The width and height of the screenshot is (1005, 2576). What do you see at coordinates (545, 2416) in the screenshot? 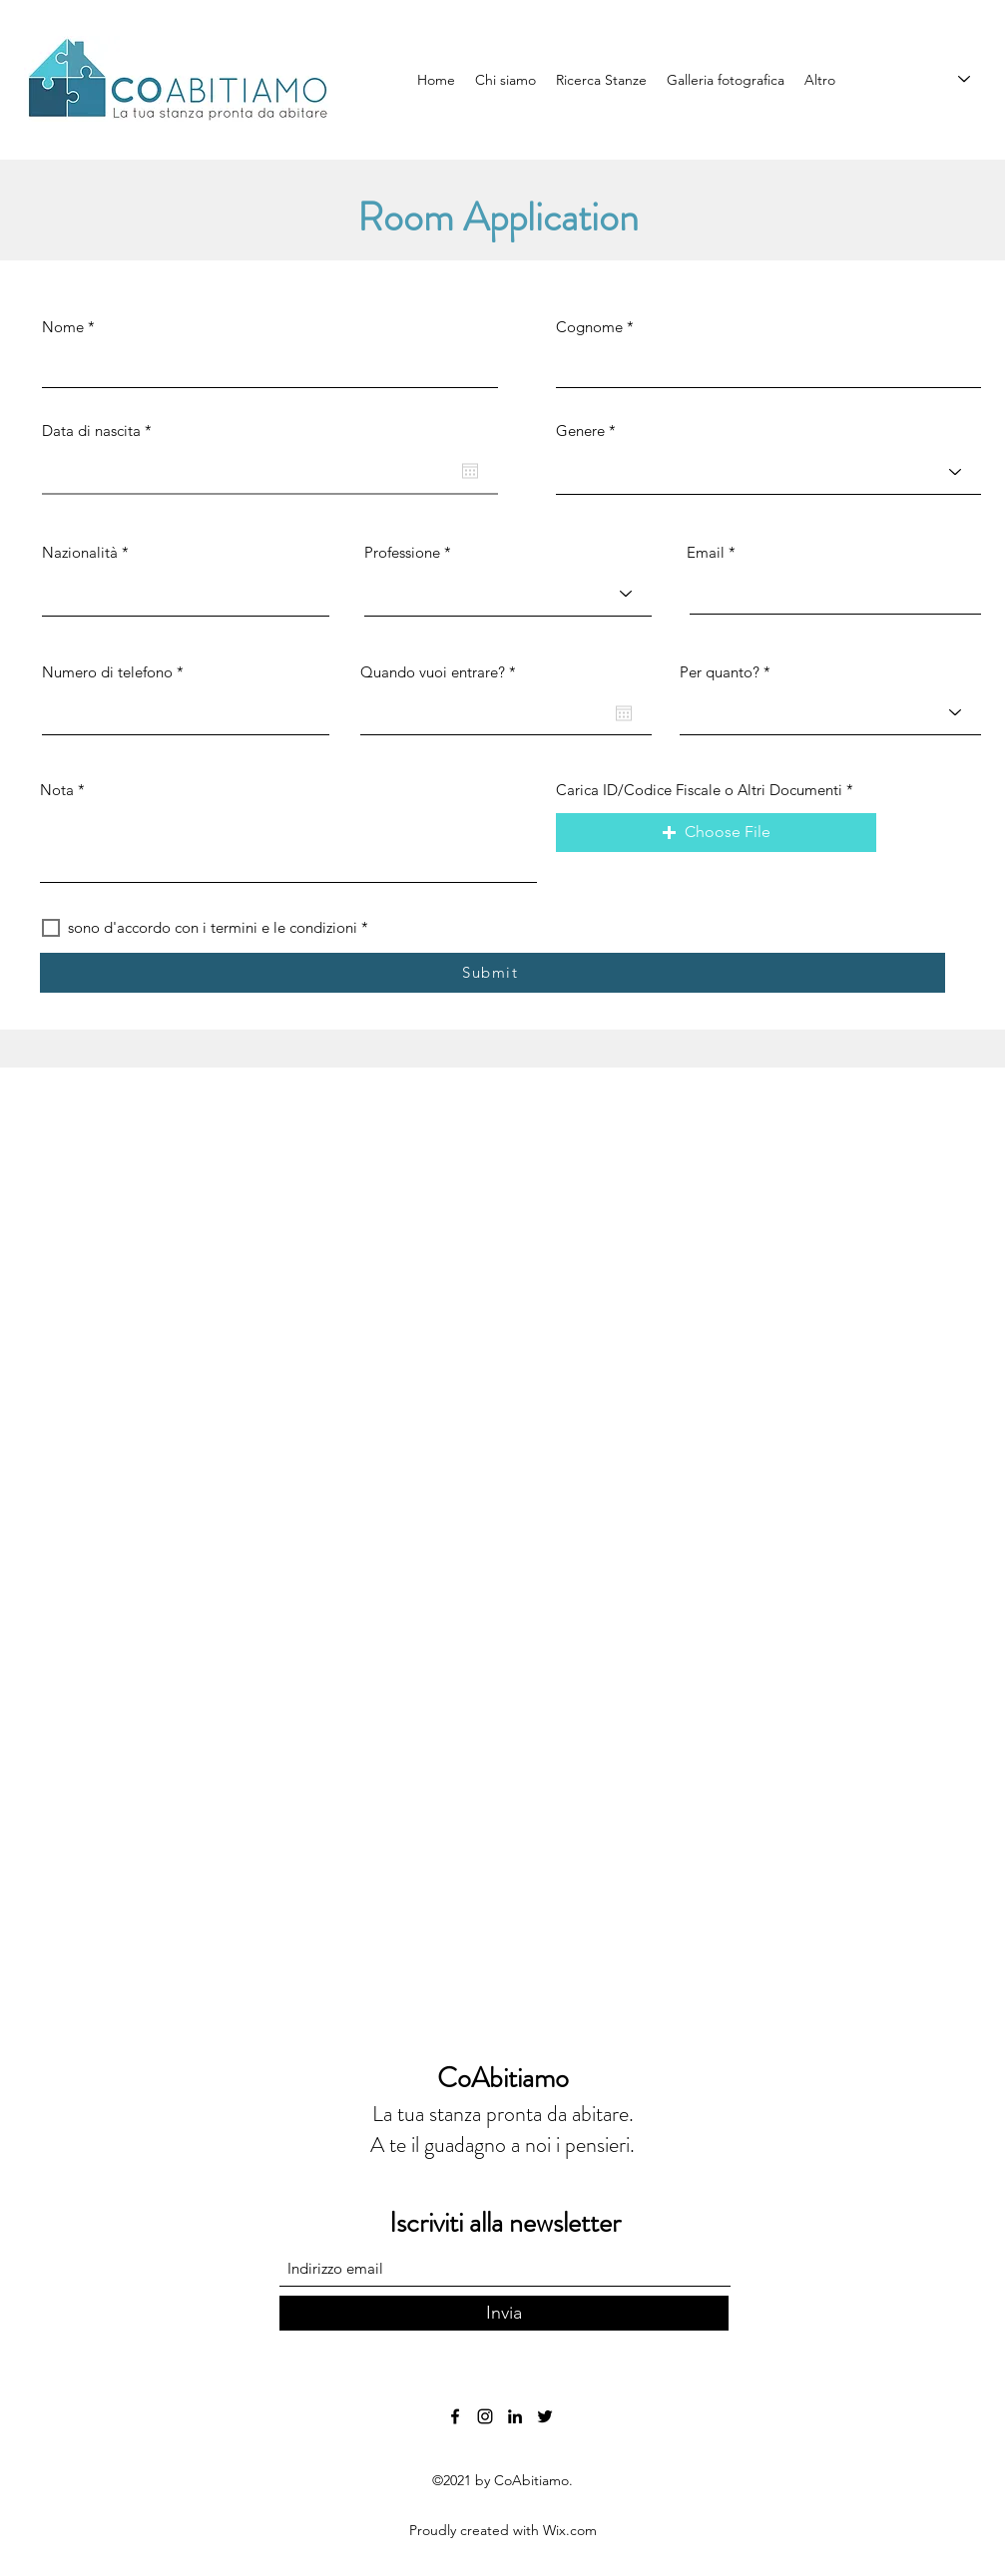
I see `[Twitter]` at bounding box center [545, 2416].